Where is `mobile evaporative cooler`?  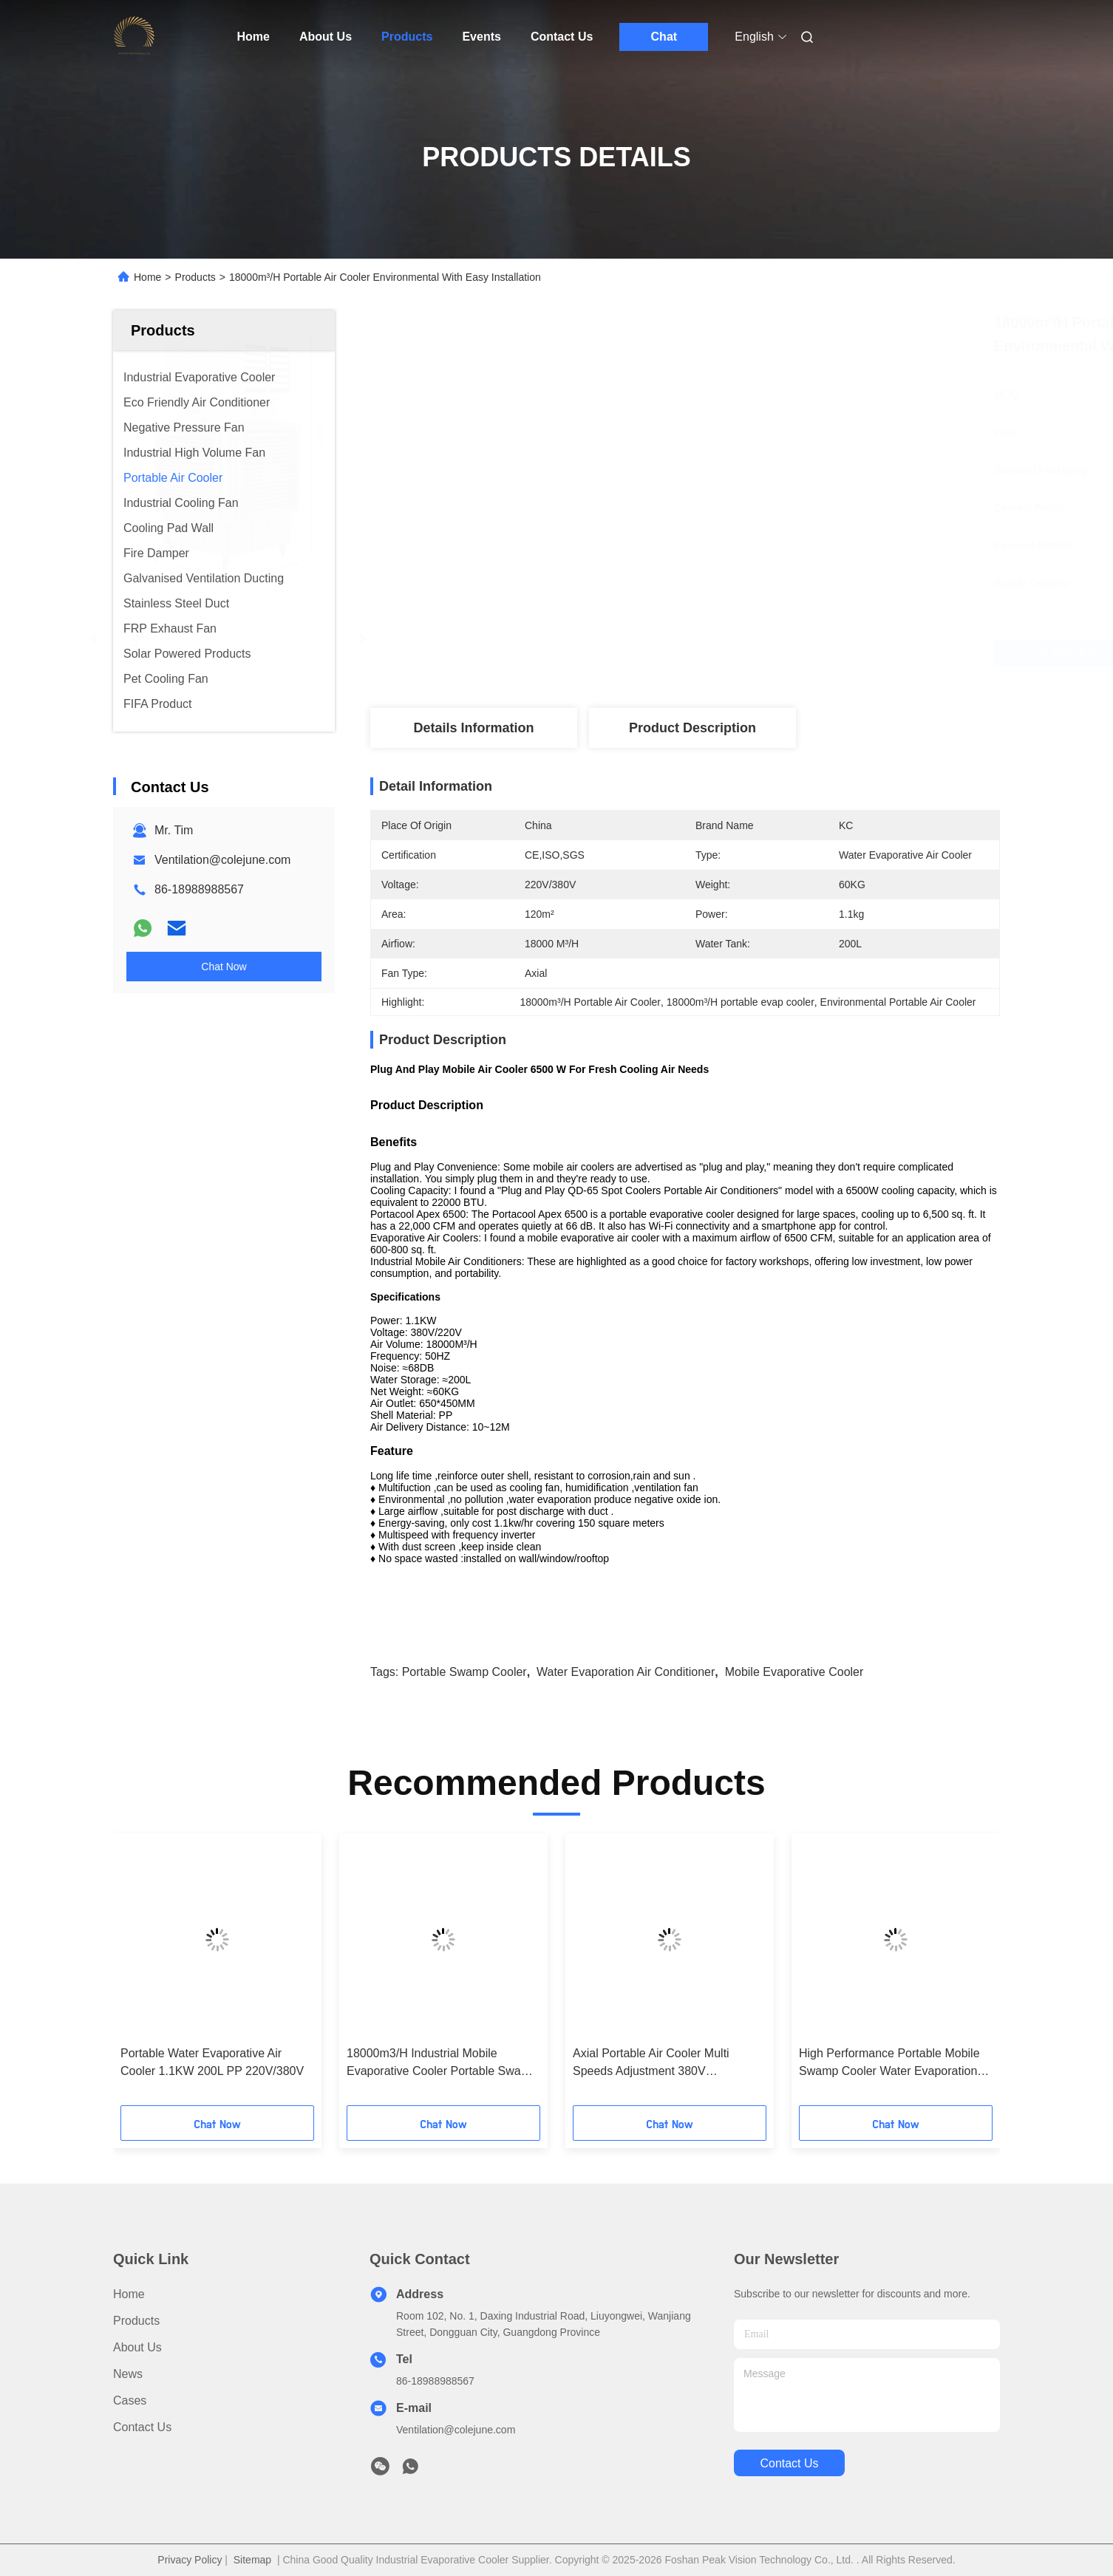 mobile evaporative cooler is located at coordinates (794, 1672).